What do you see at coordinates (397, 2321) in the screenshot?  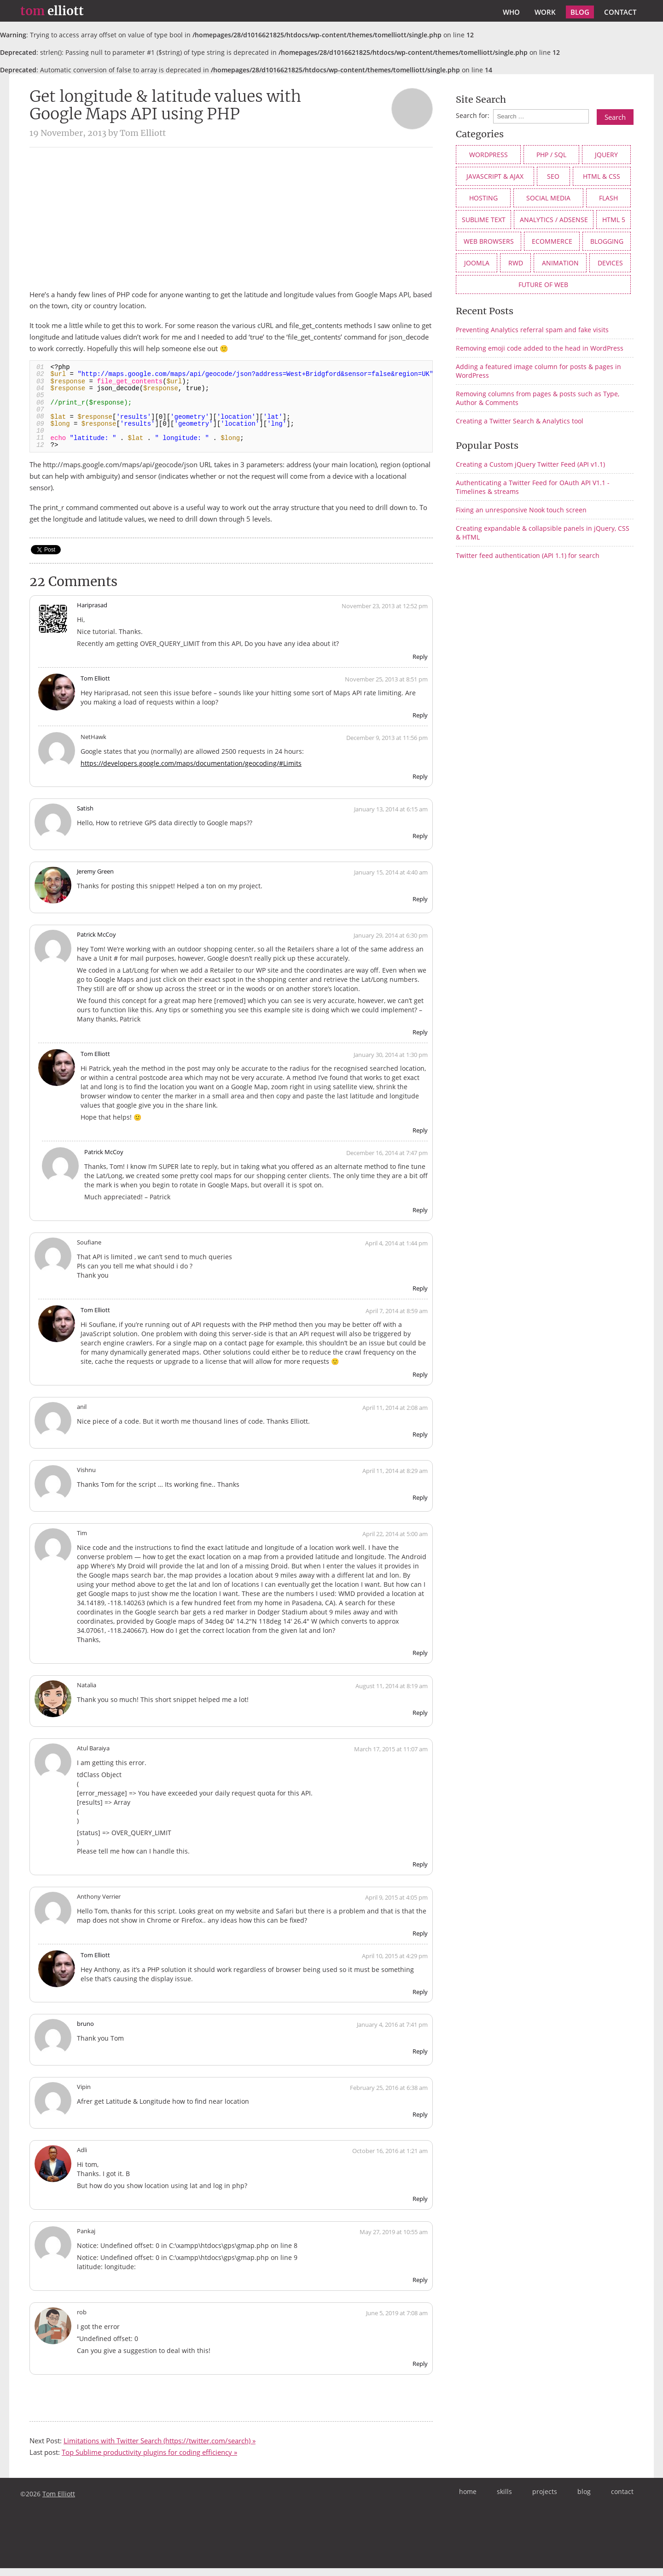 I see `June 5, 2019 at 7:08 am` at bounding box center [397, 2321].